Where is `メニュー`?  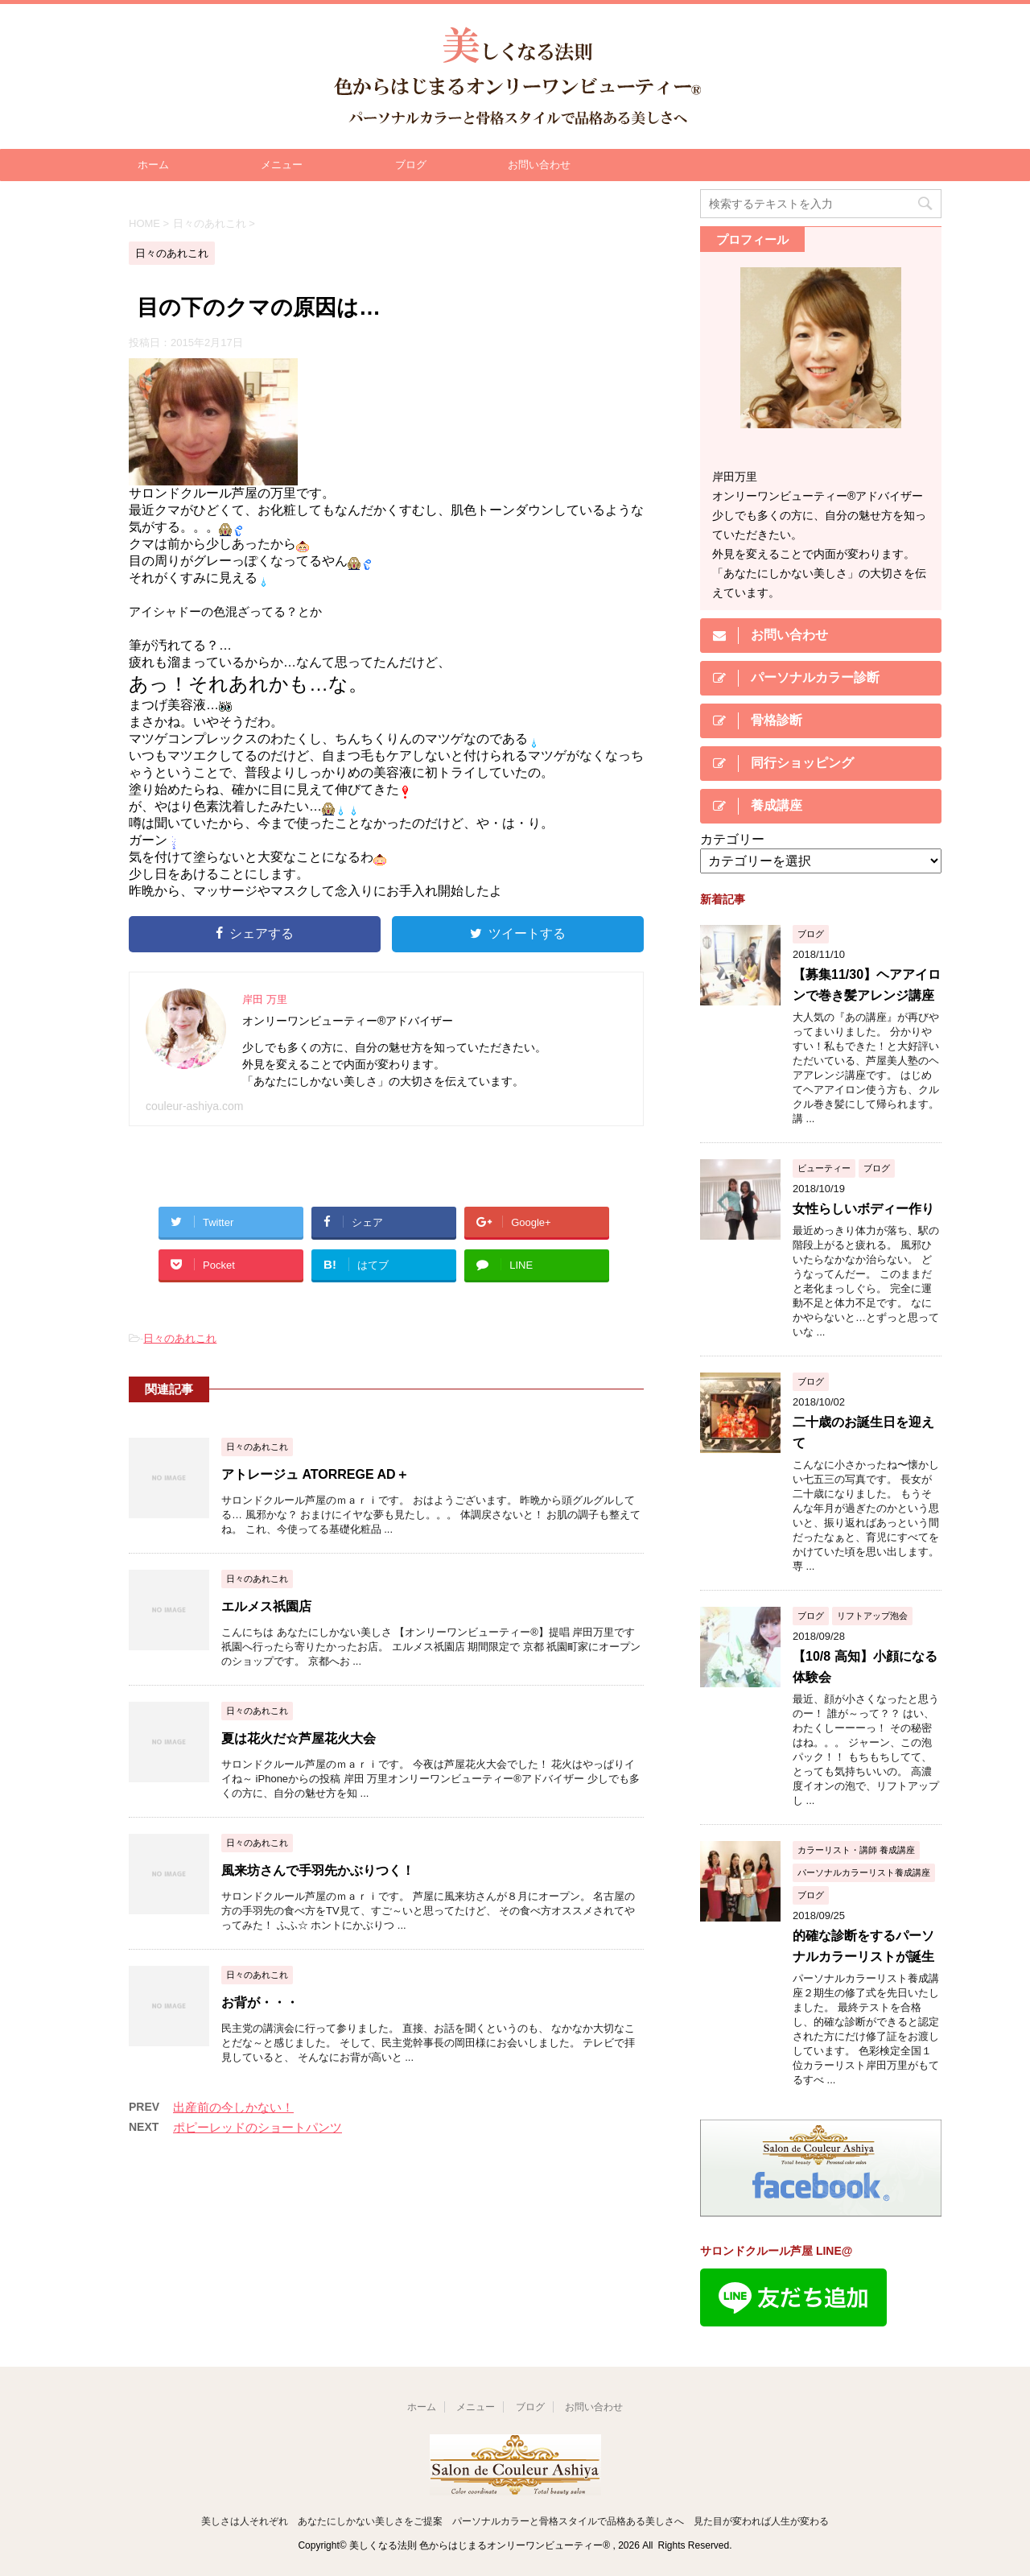 メニュー is located at coordinates (282, 165).